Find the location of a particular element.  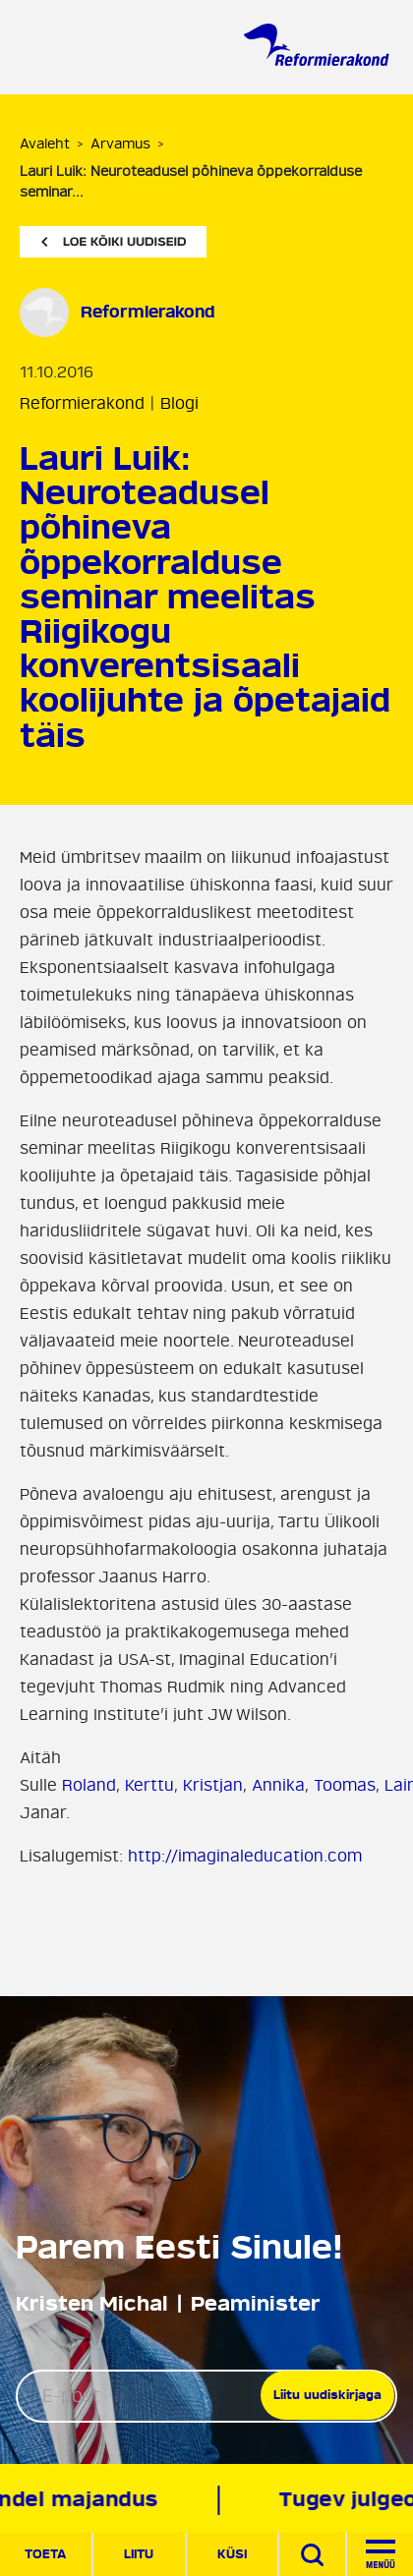

Kristjan is located at coordinates (213, 1786).